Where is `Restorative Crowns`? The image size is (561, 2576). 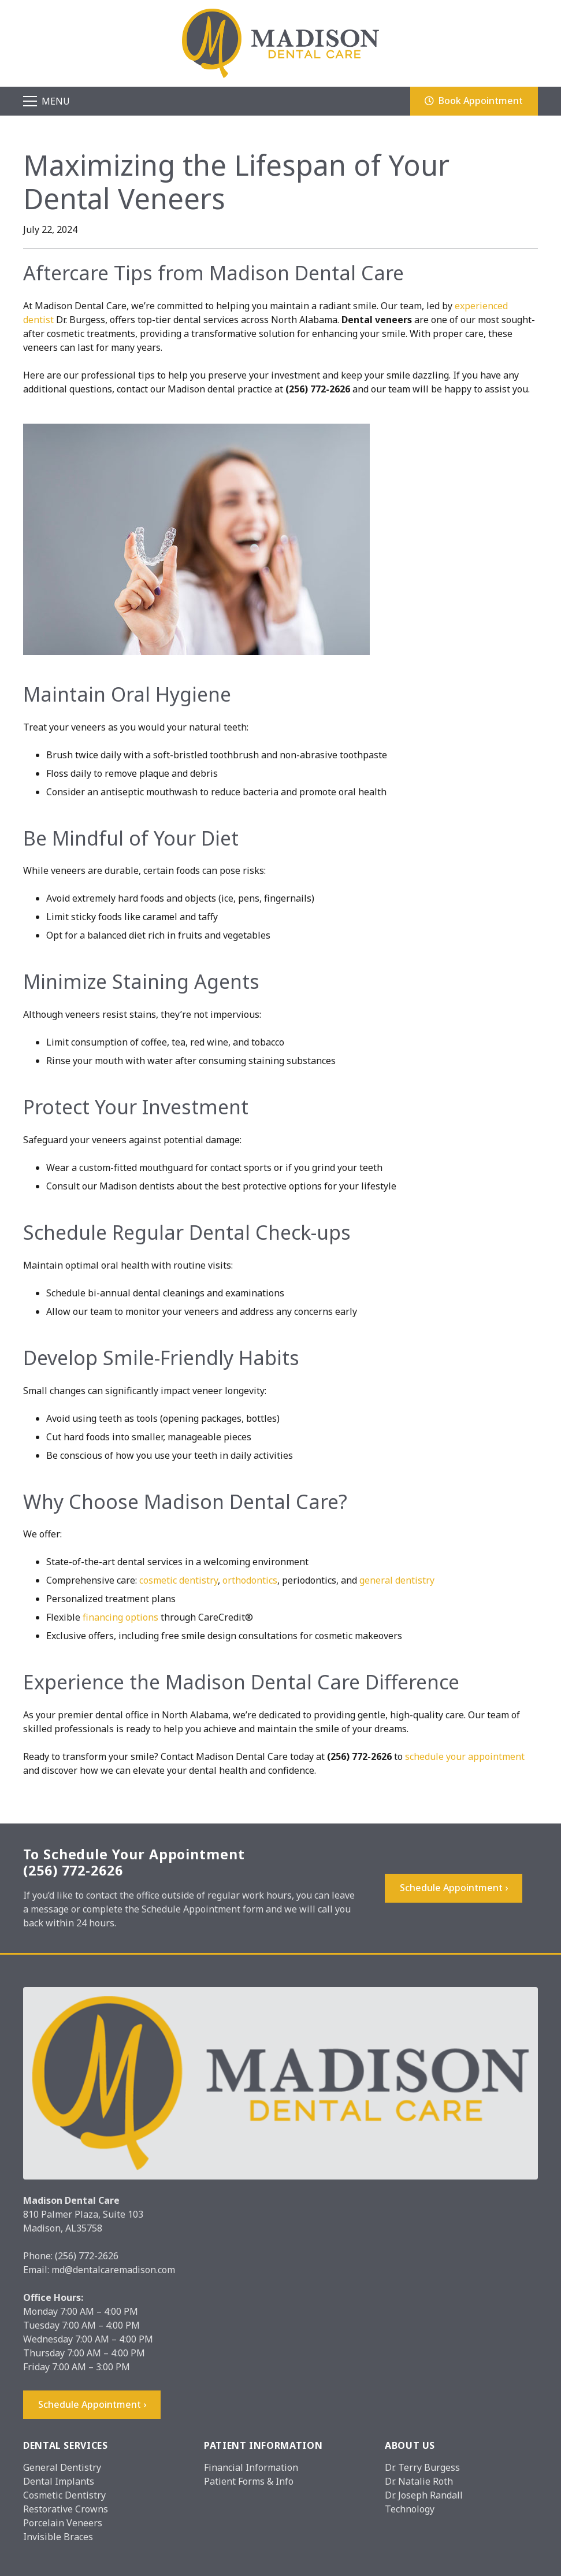
Restorative Crowns is located at coordinates (65, 2509).